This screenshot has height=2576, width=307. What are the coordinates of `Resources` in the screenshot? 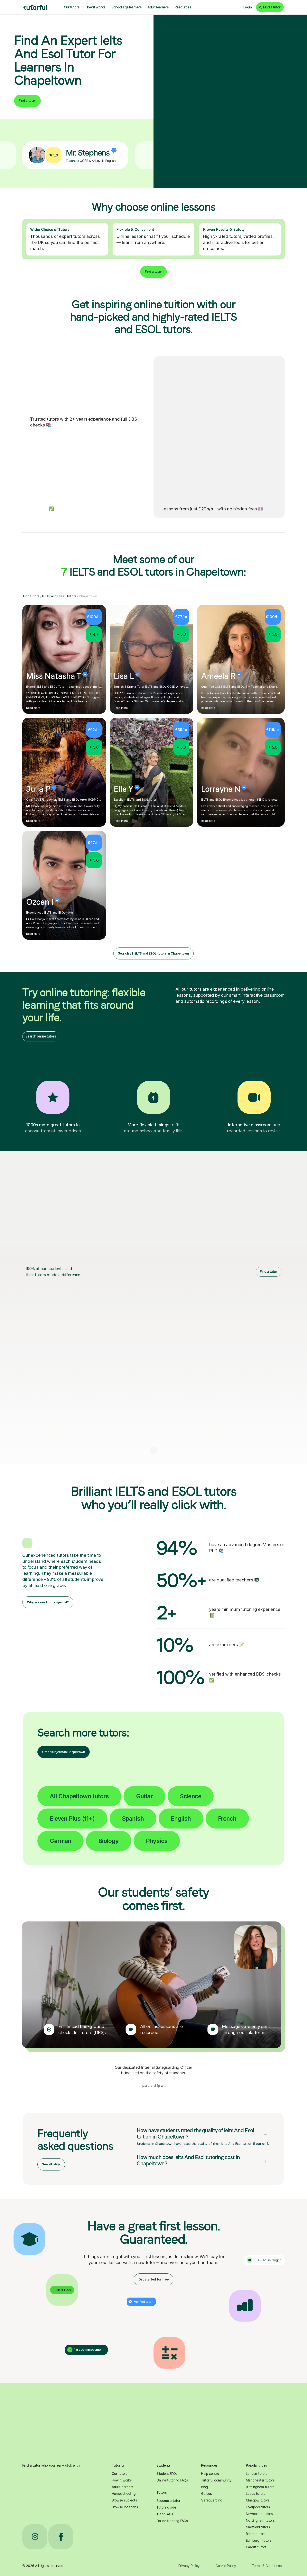 It's located at (183, 7).